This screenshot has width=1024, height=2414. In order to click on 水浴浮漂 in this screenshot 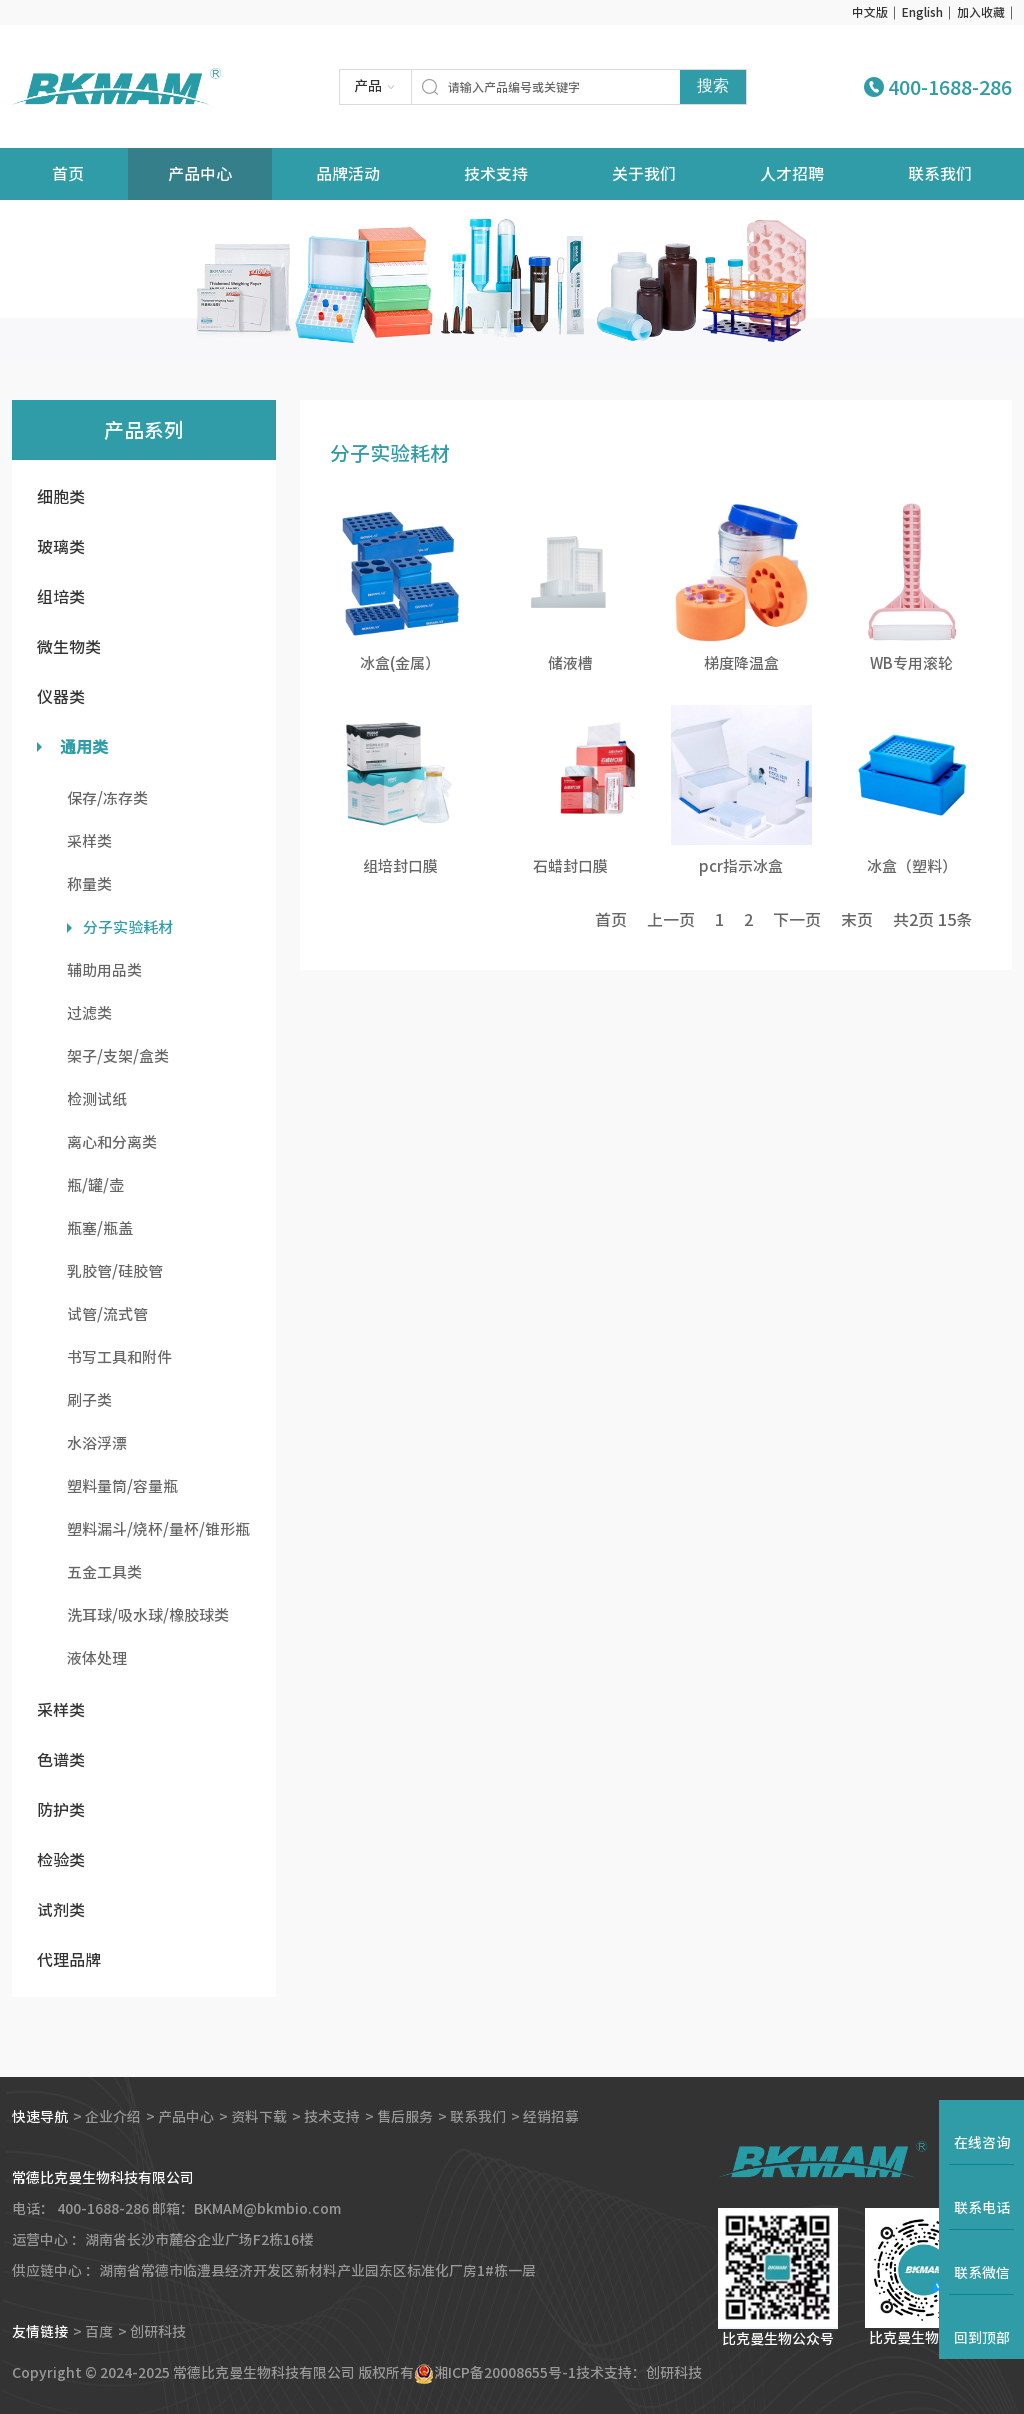, I will do `click(97, 1443)`.